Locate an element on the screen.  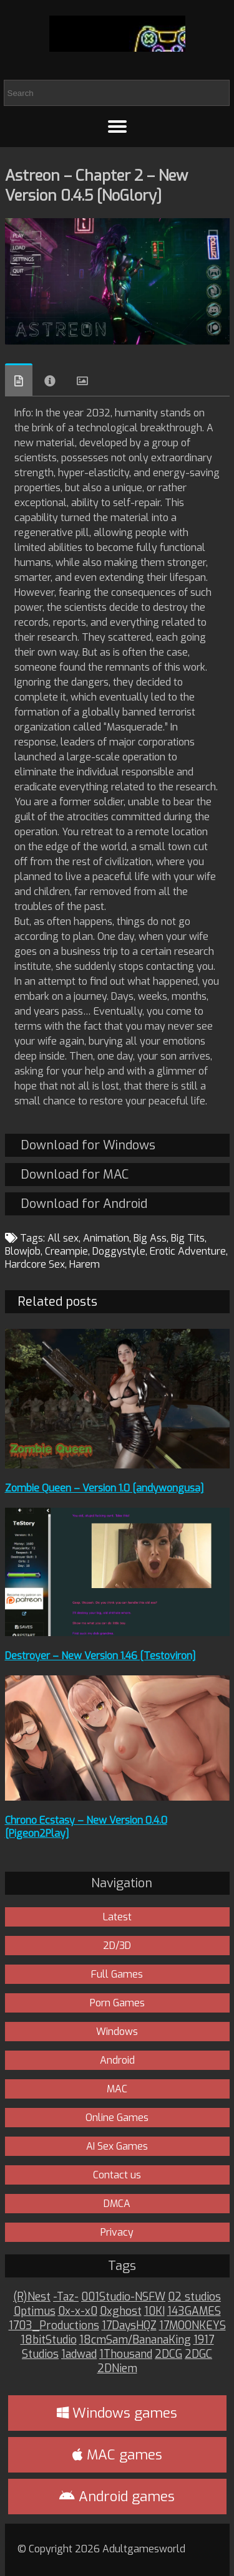
Big Ass is located at coordinates (150, 1238).